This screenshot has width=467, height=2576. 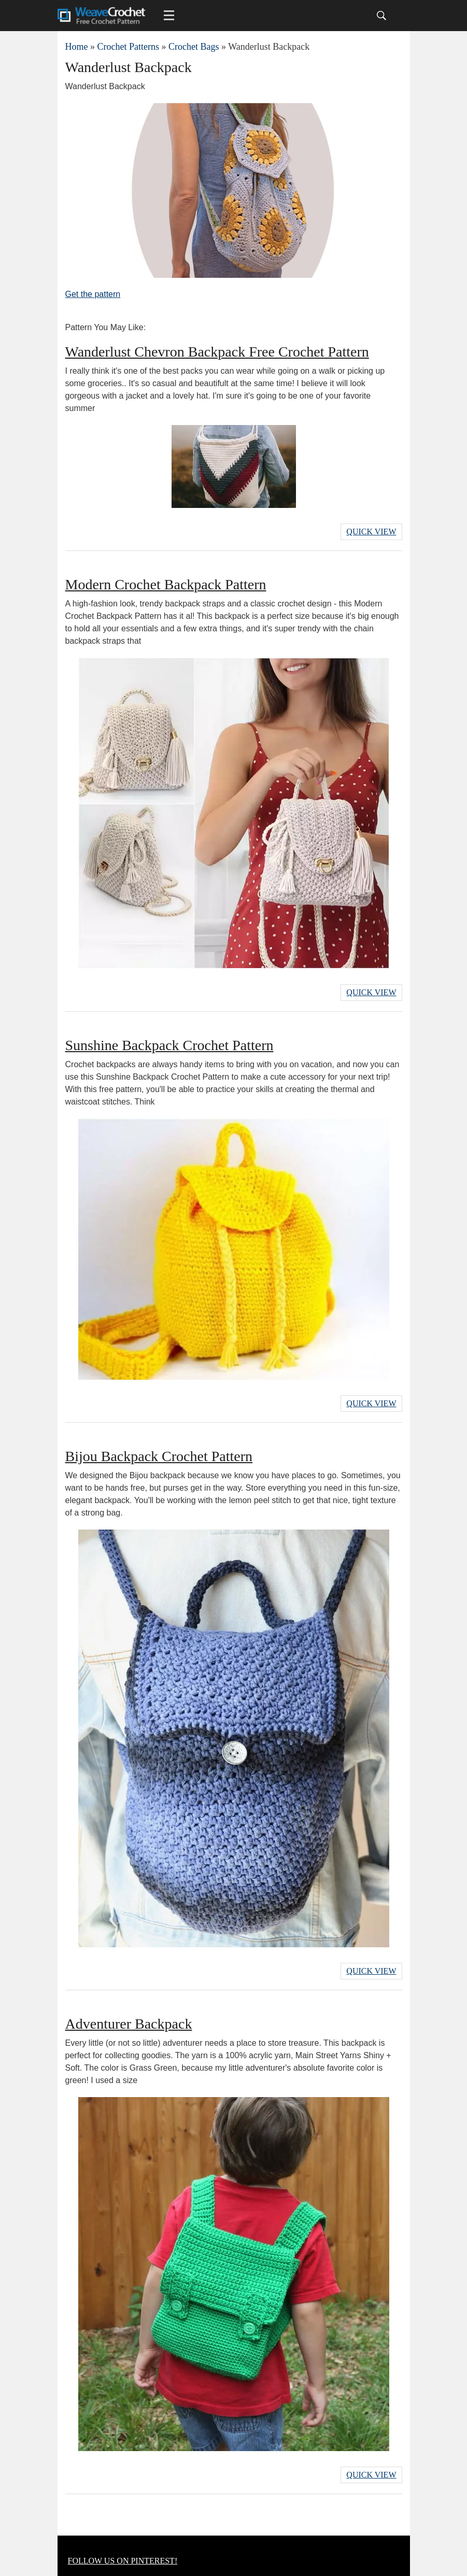 I want to click on Modern Crochet Backpack Pattern, so click(x=165, y=584).